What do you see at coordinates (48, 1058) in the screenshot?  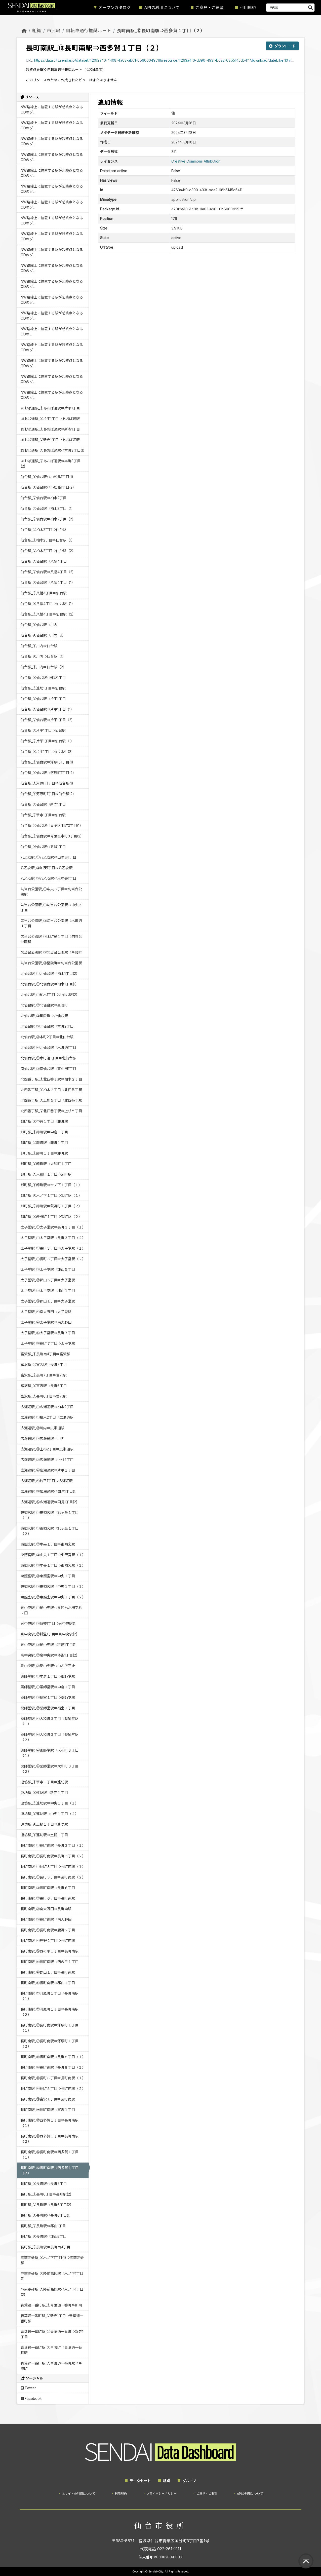 I see `北仙台駅_④木町通1丁目⇒北仙台駅` at bounding box center [48, 1058].